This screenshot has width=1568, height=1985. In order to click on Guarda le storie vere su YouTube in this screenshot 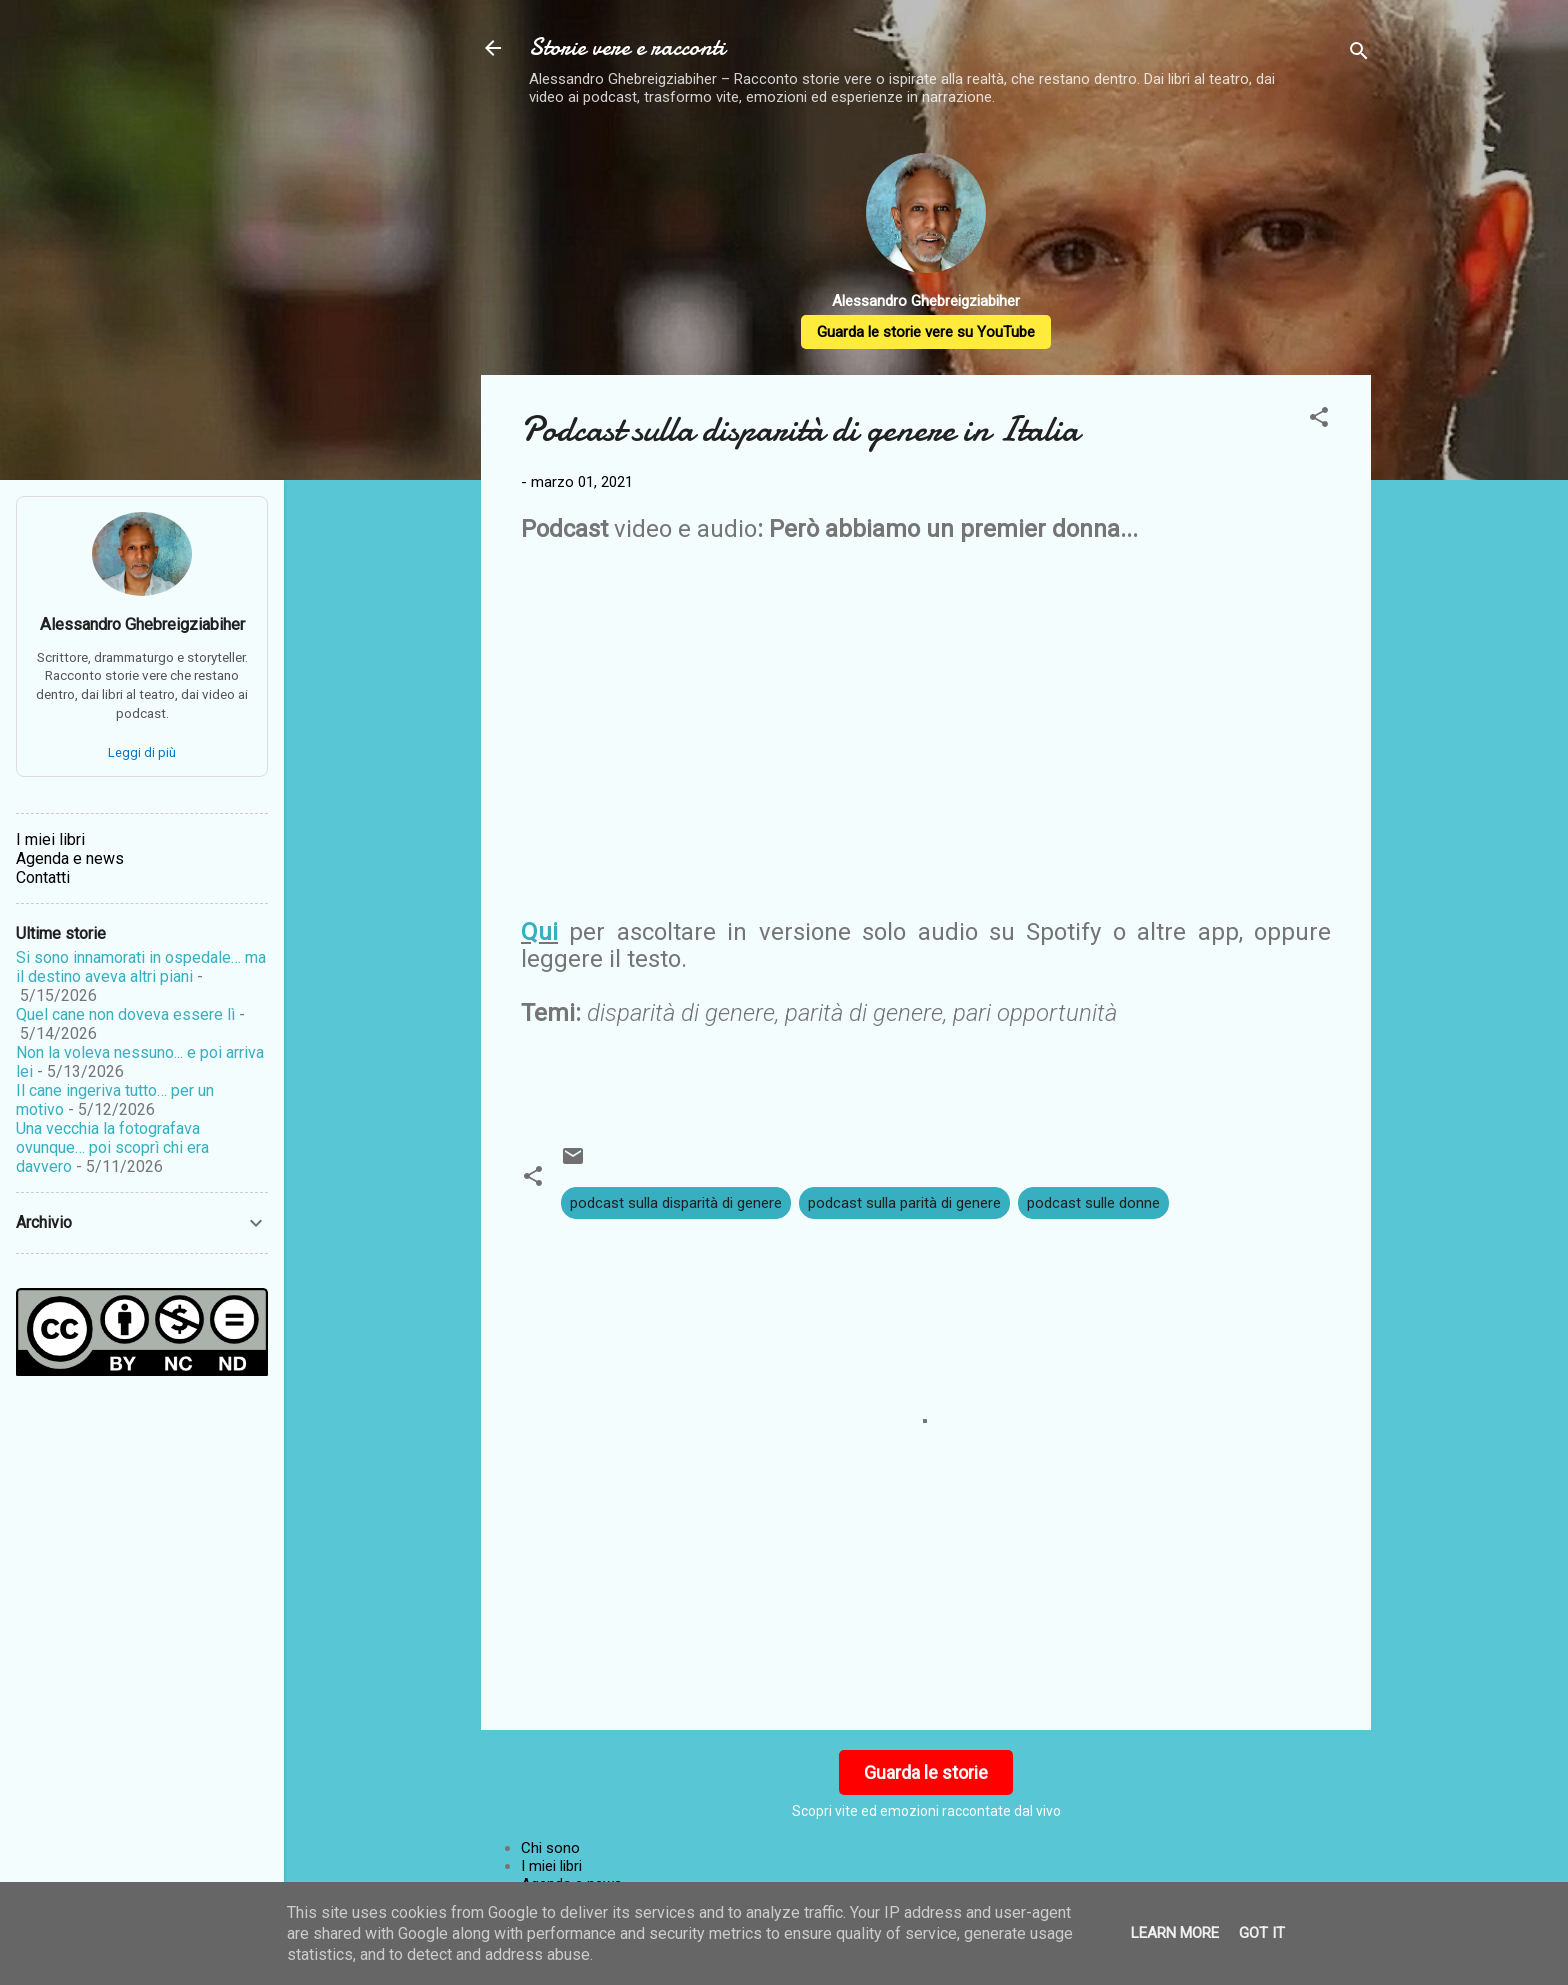, I will do `click(926, 332)`.